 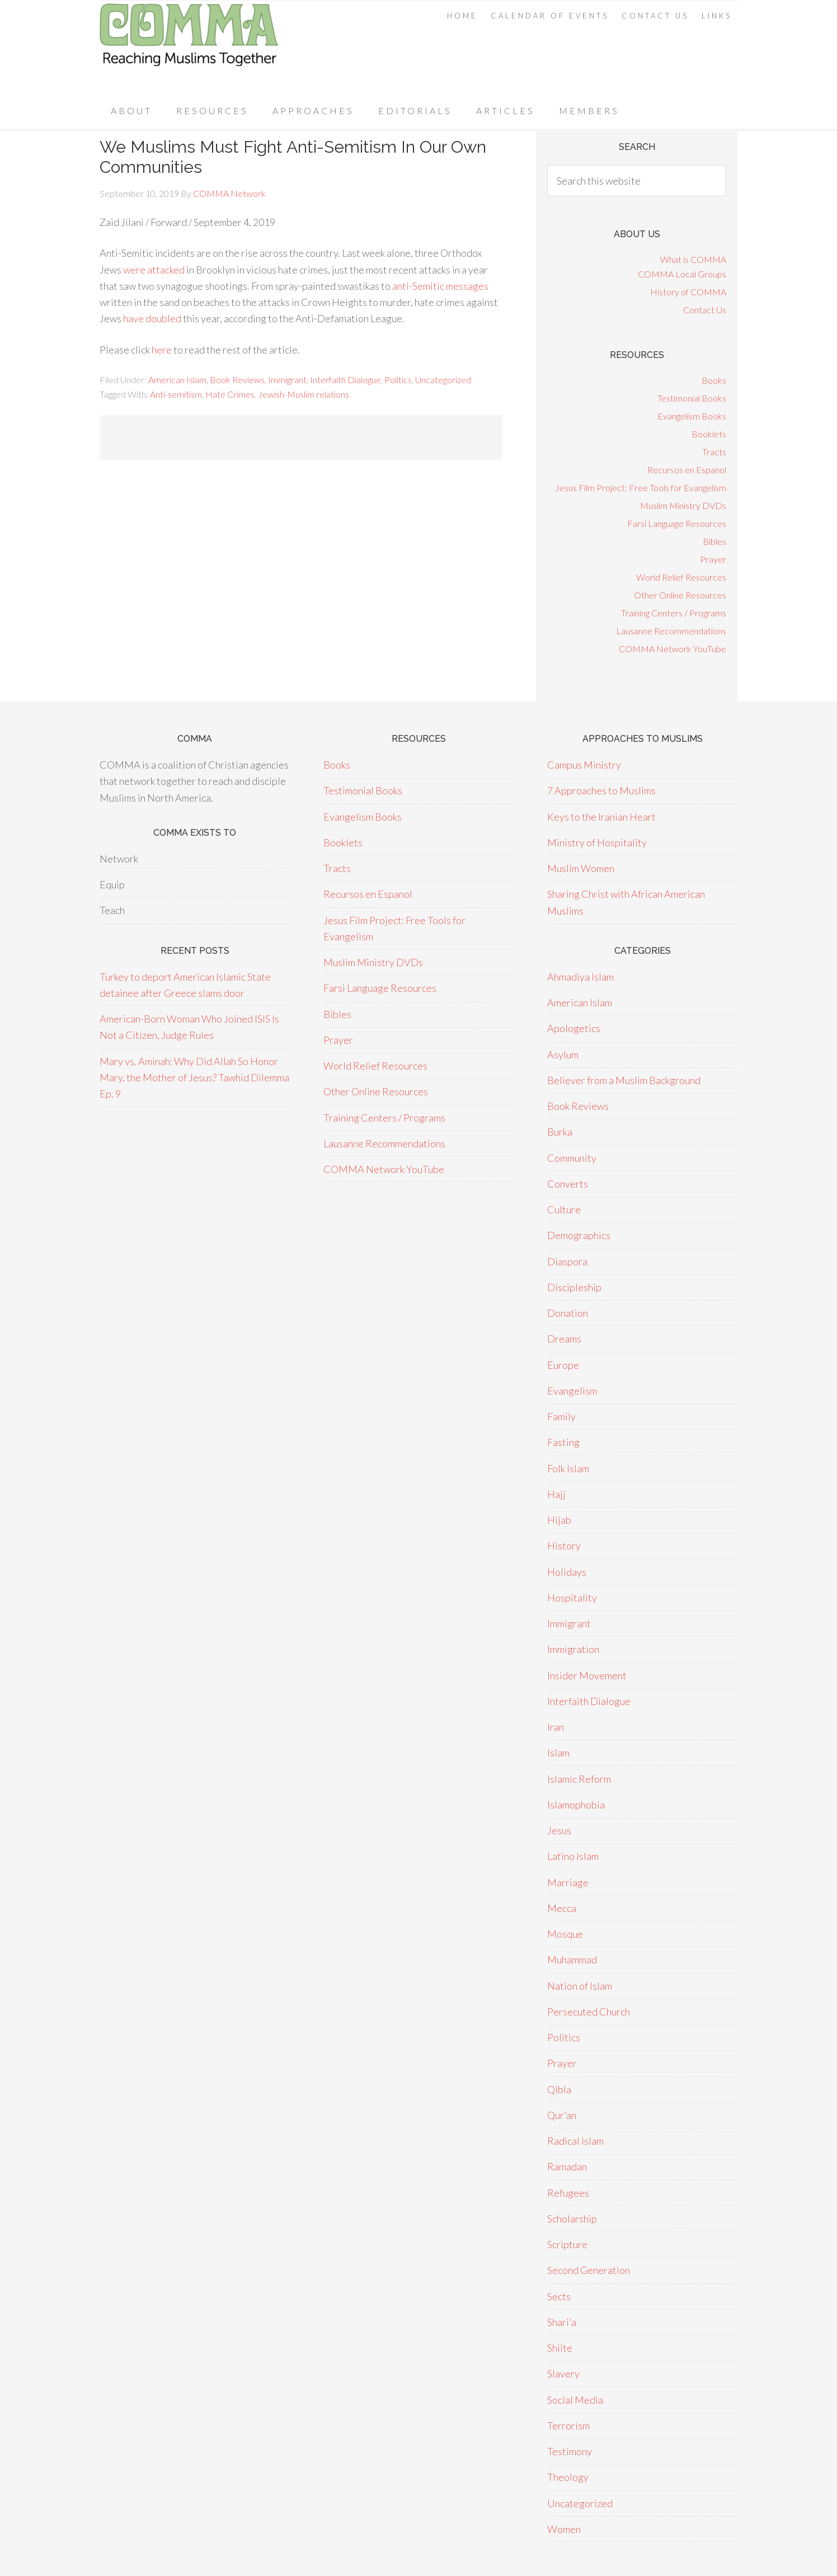 I want to click on Islamophobia, so click(x=576, y=1804).